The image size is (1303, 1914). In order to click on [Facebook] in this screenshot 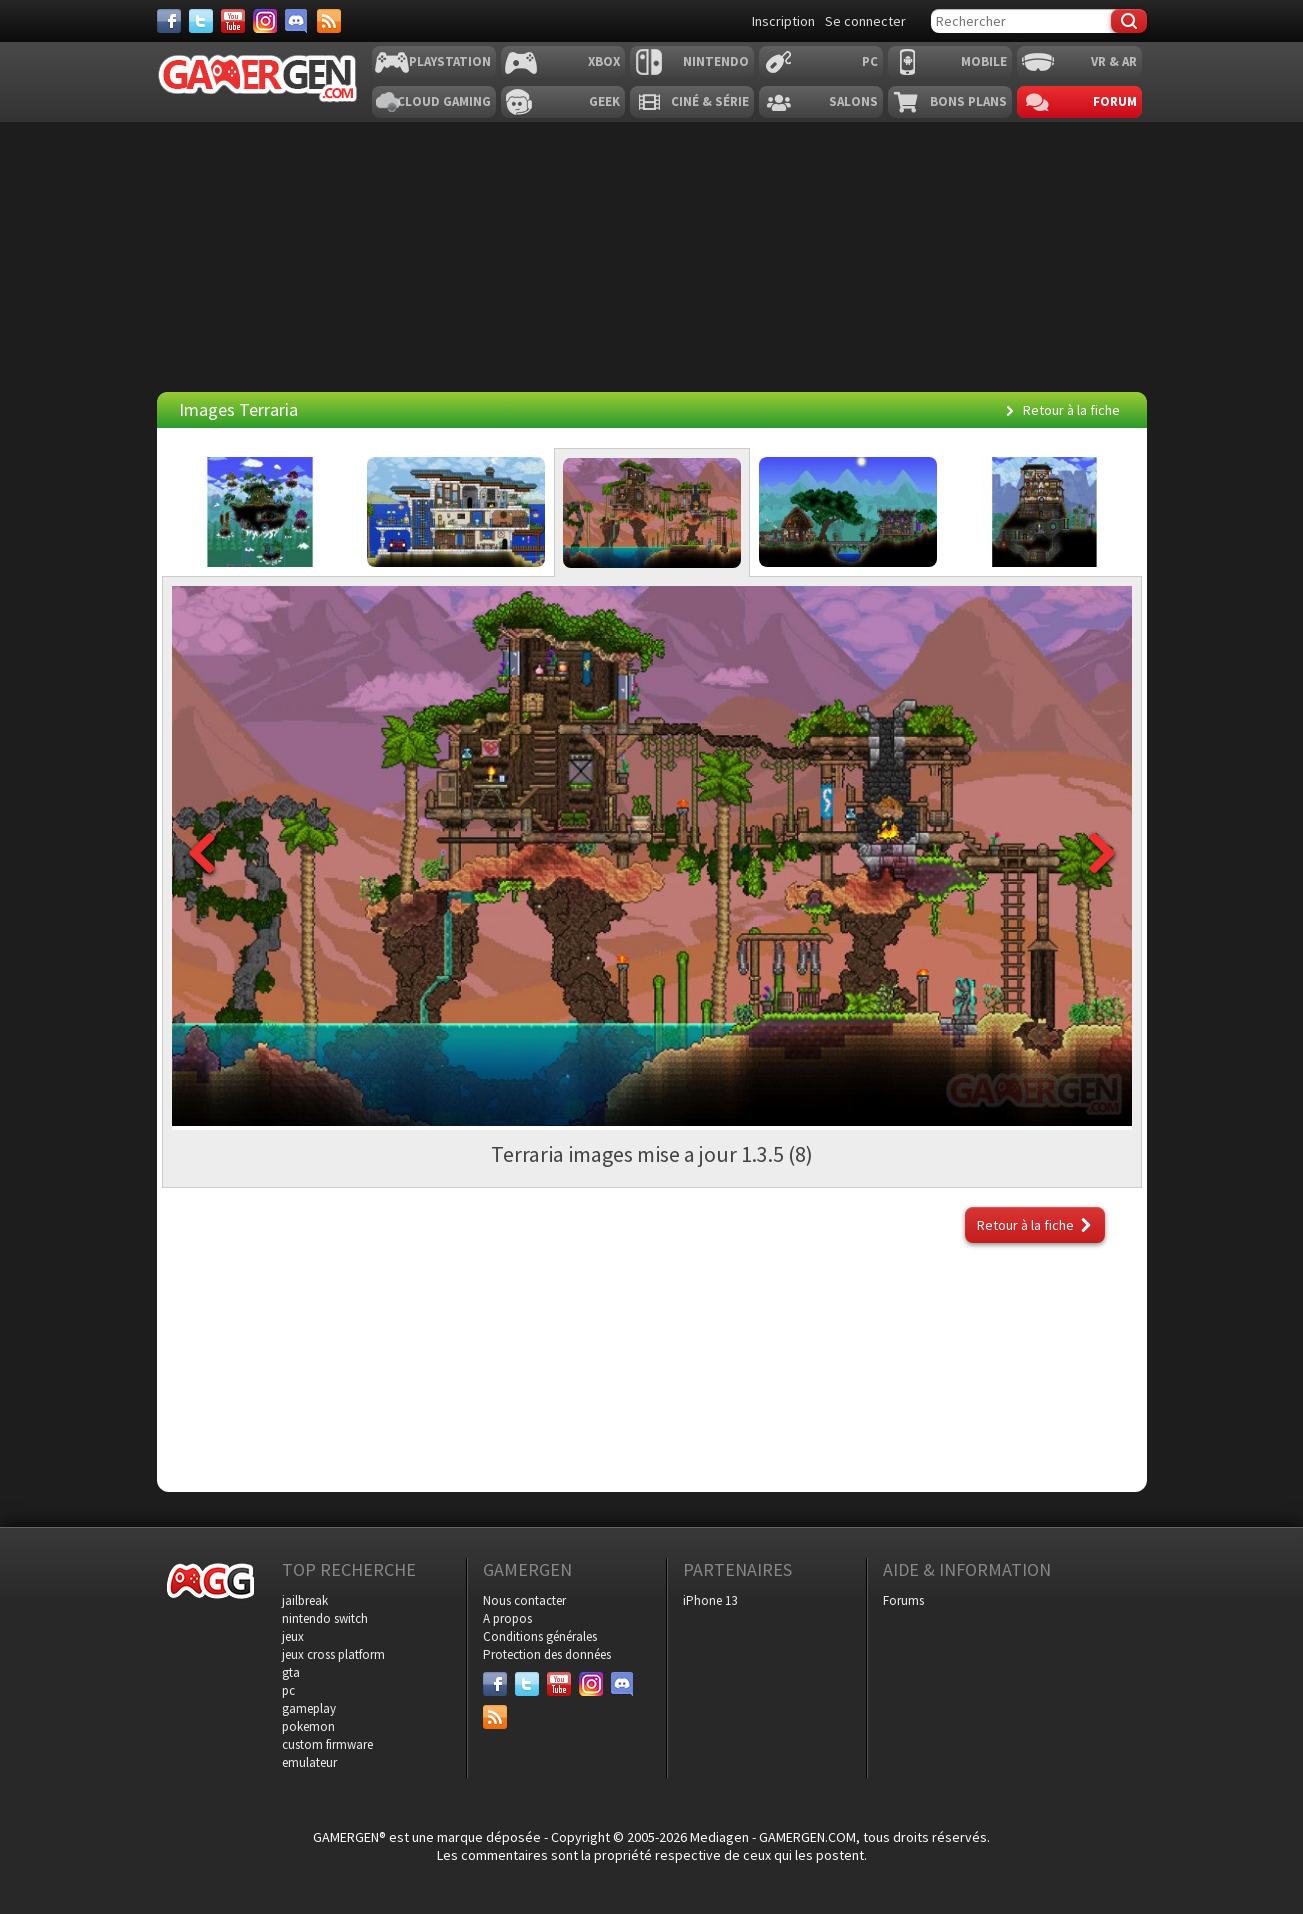, I will do `click(169, 21)`.